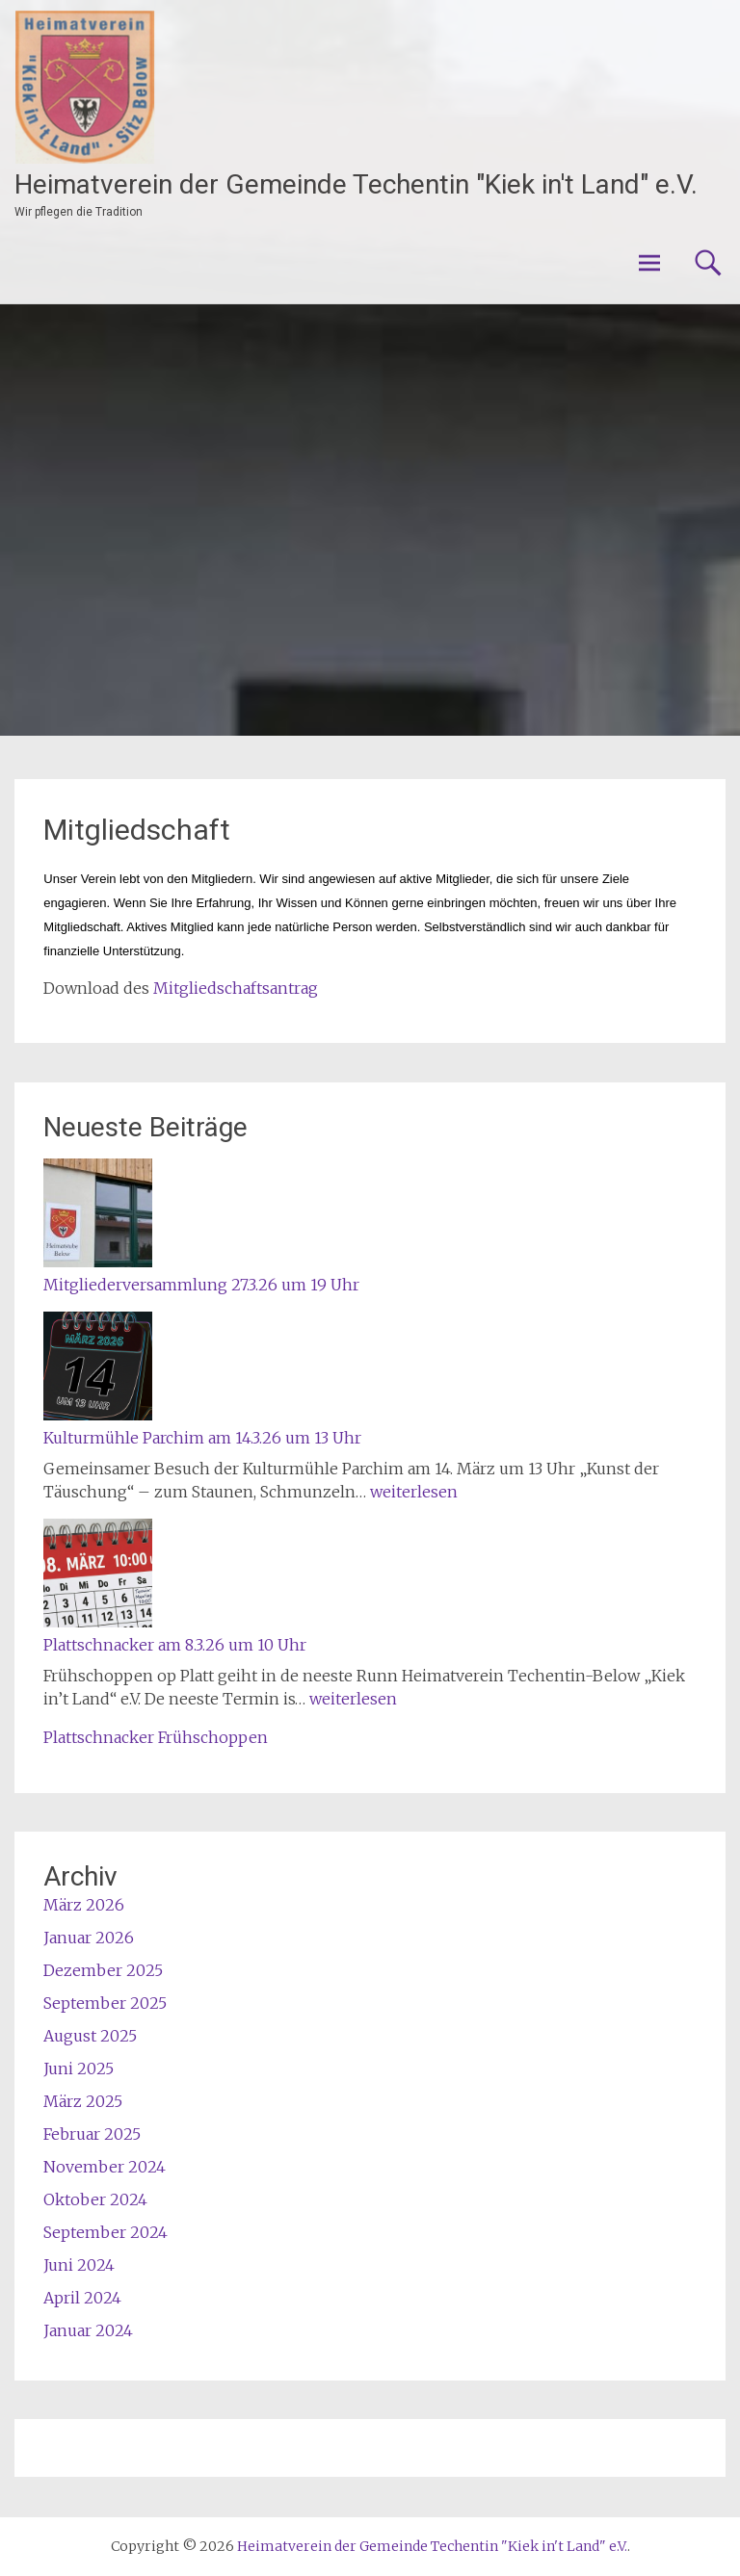 The image size is (740, 2576). What do you see at coordinates (95, 2199) in the screenshot?
I see `Oktober 2024` at bounding box center [95, 2199].